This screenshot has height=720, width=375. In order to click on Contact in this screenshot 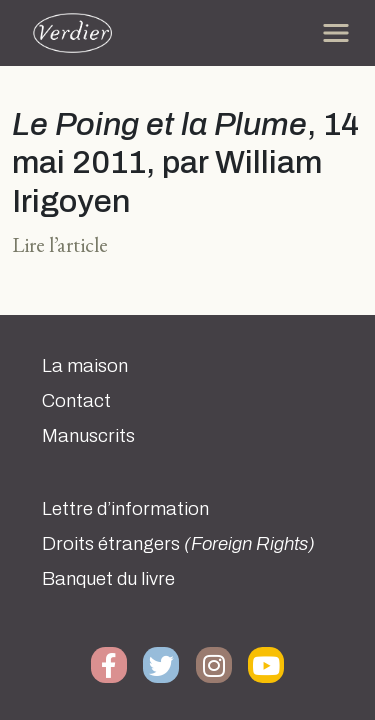, I will do `click(76, 401)`.